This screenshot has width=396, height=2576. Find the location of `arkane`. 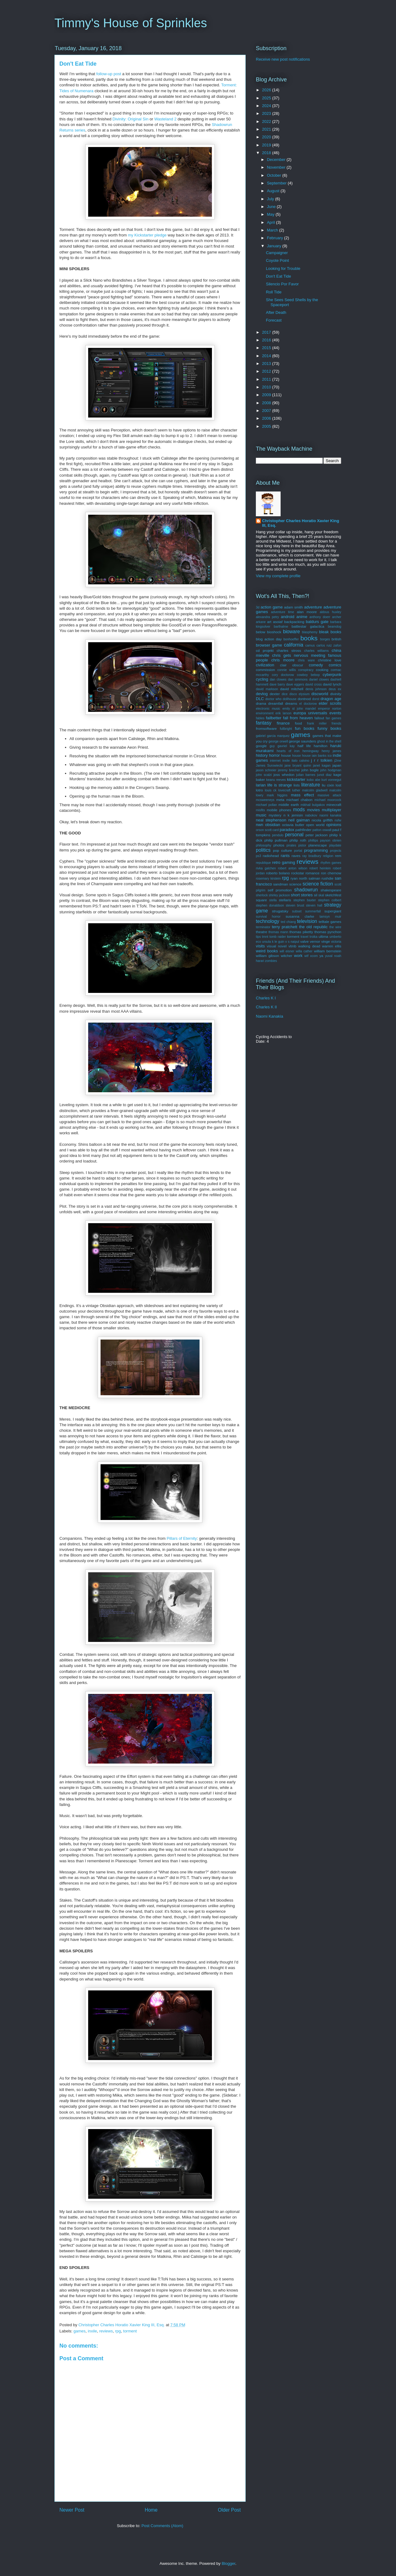

arkane is located at coordinates (261, 622).